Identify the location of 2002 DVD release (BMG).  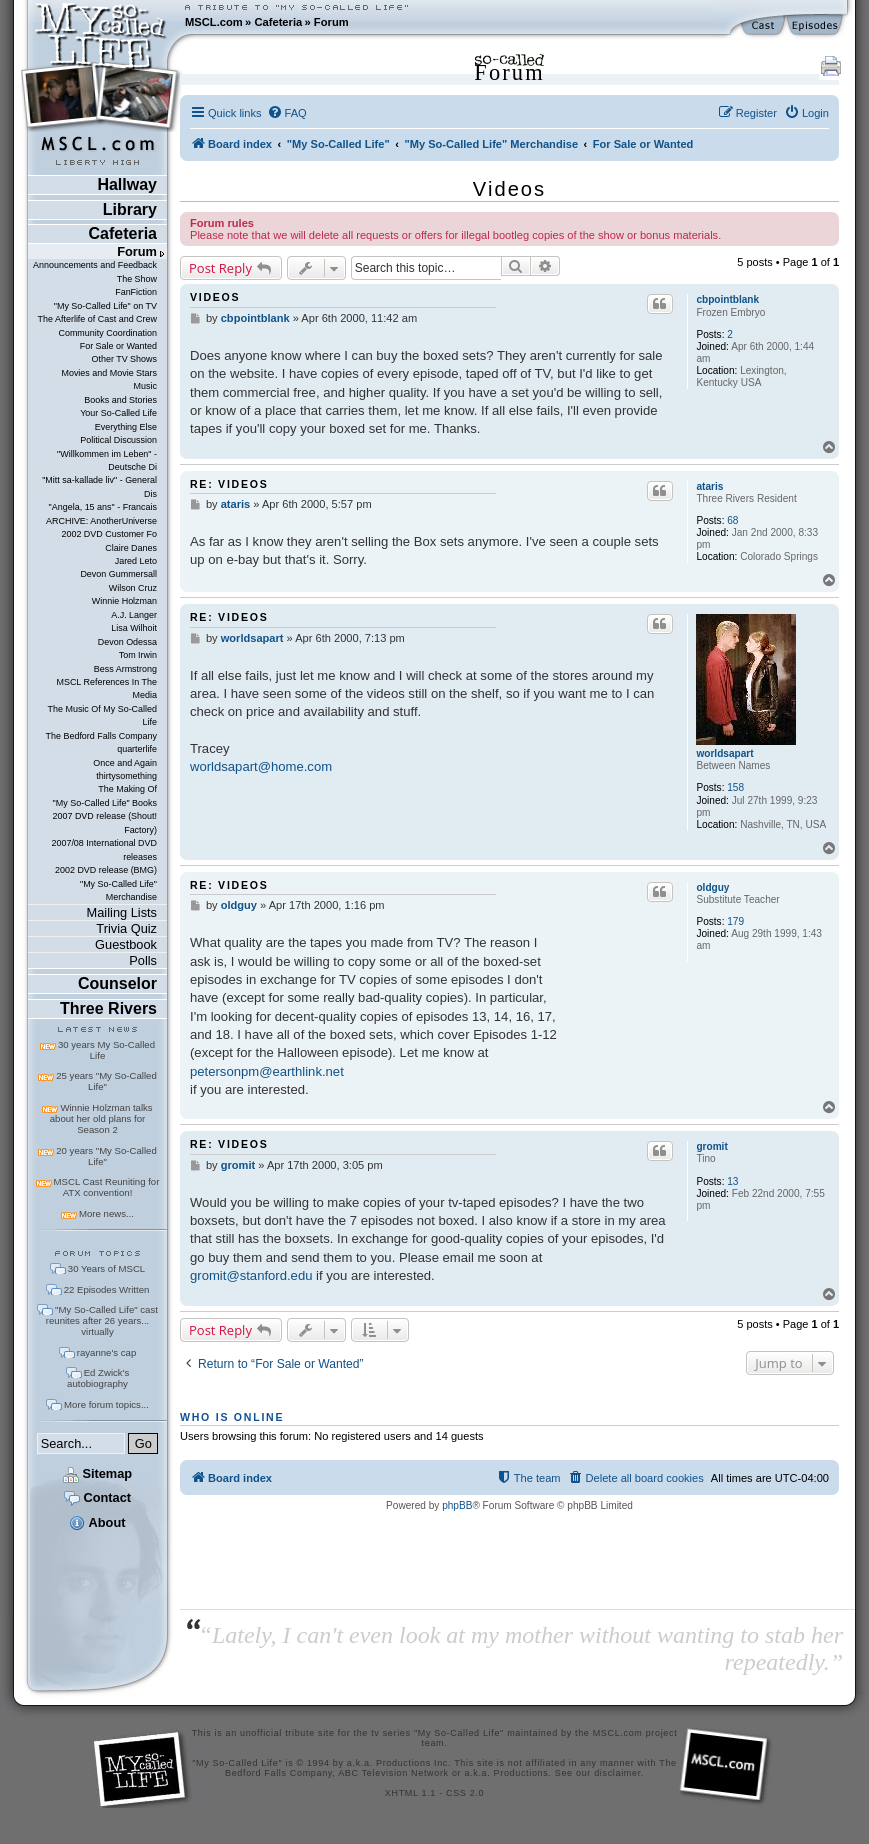
(106, 870).